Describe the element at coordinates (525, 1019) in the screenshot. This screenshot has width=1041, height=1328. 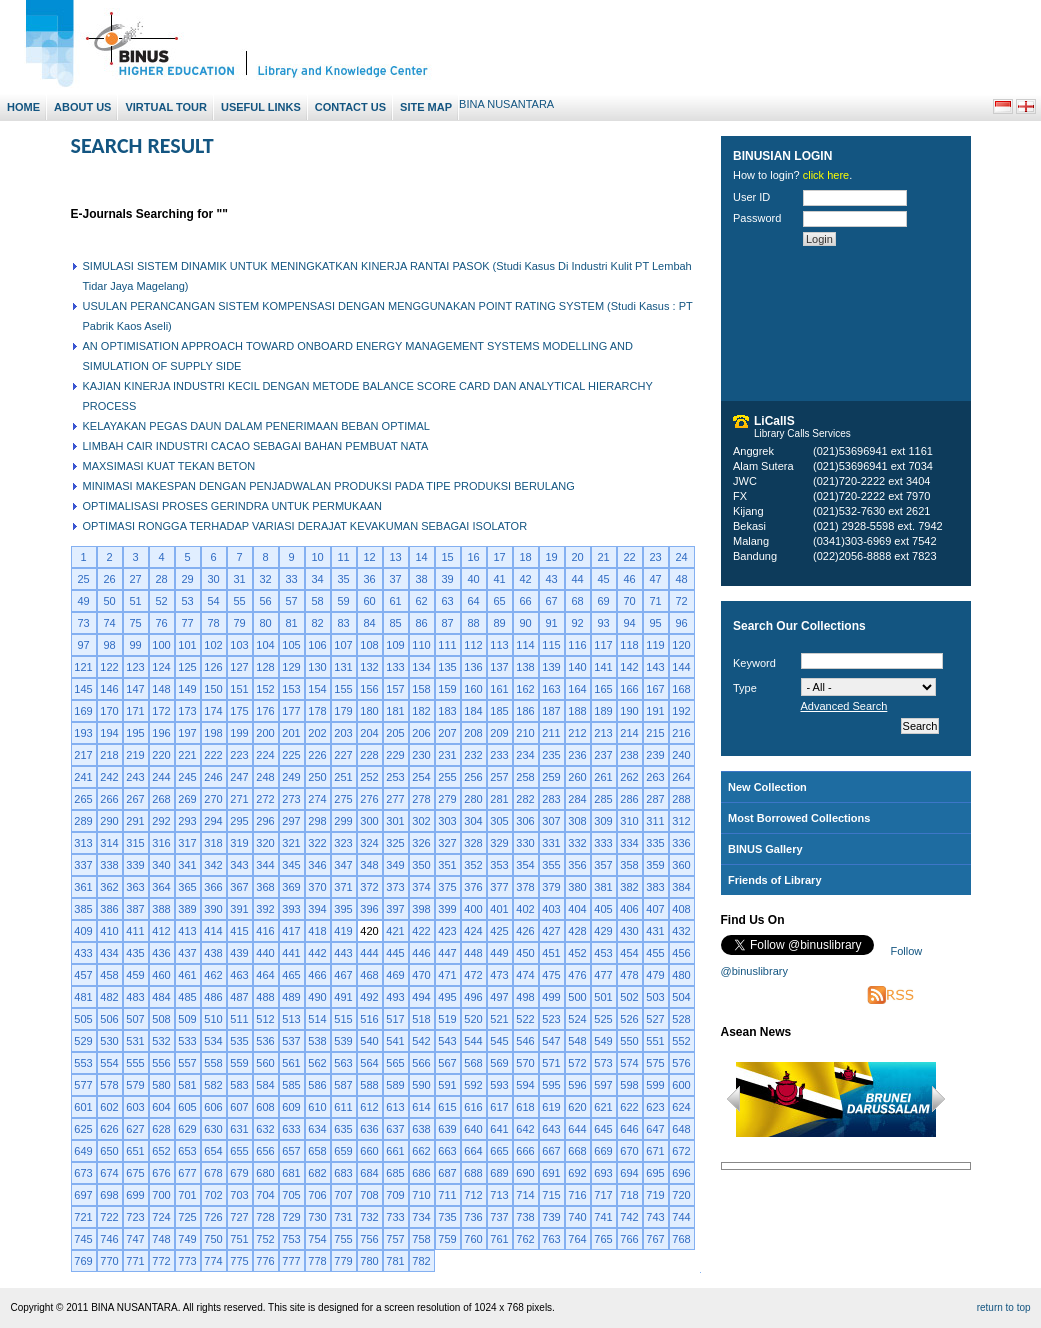
I see `522` at that location.